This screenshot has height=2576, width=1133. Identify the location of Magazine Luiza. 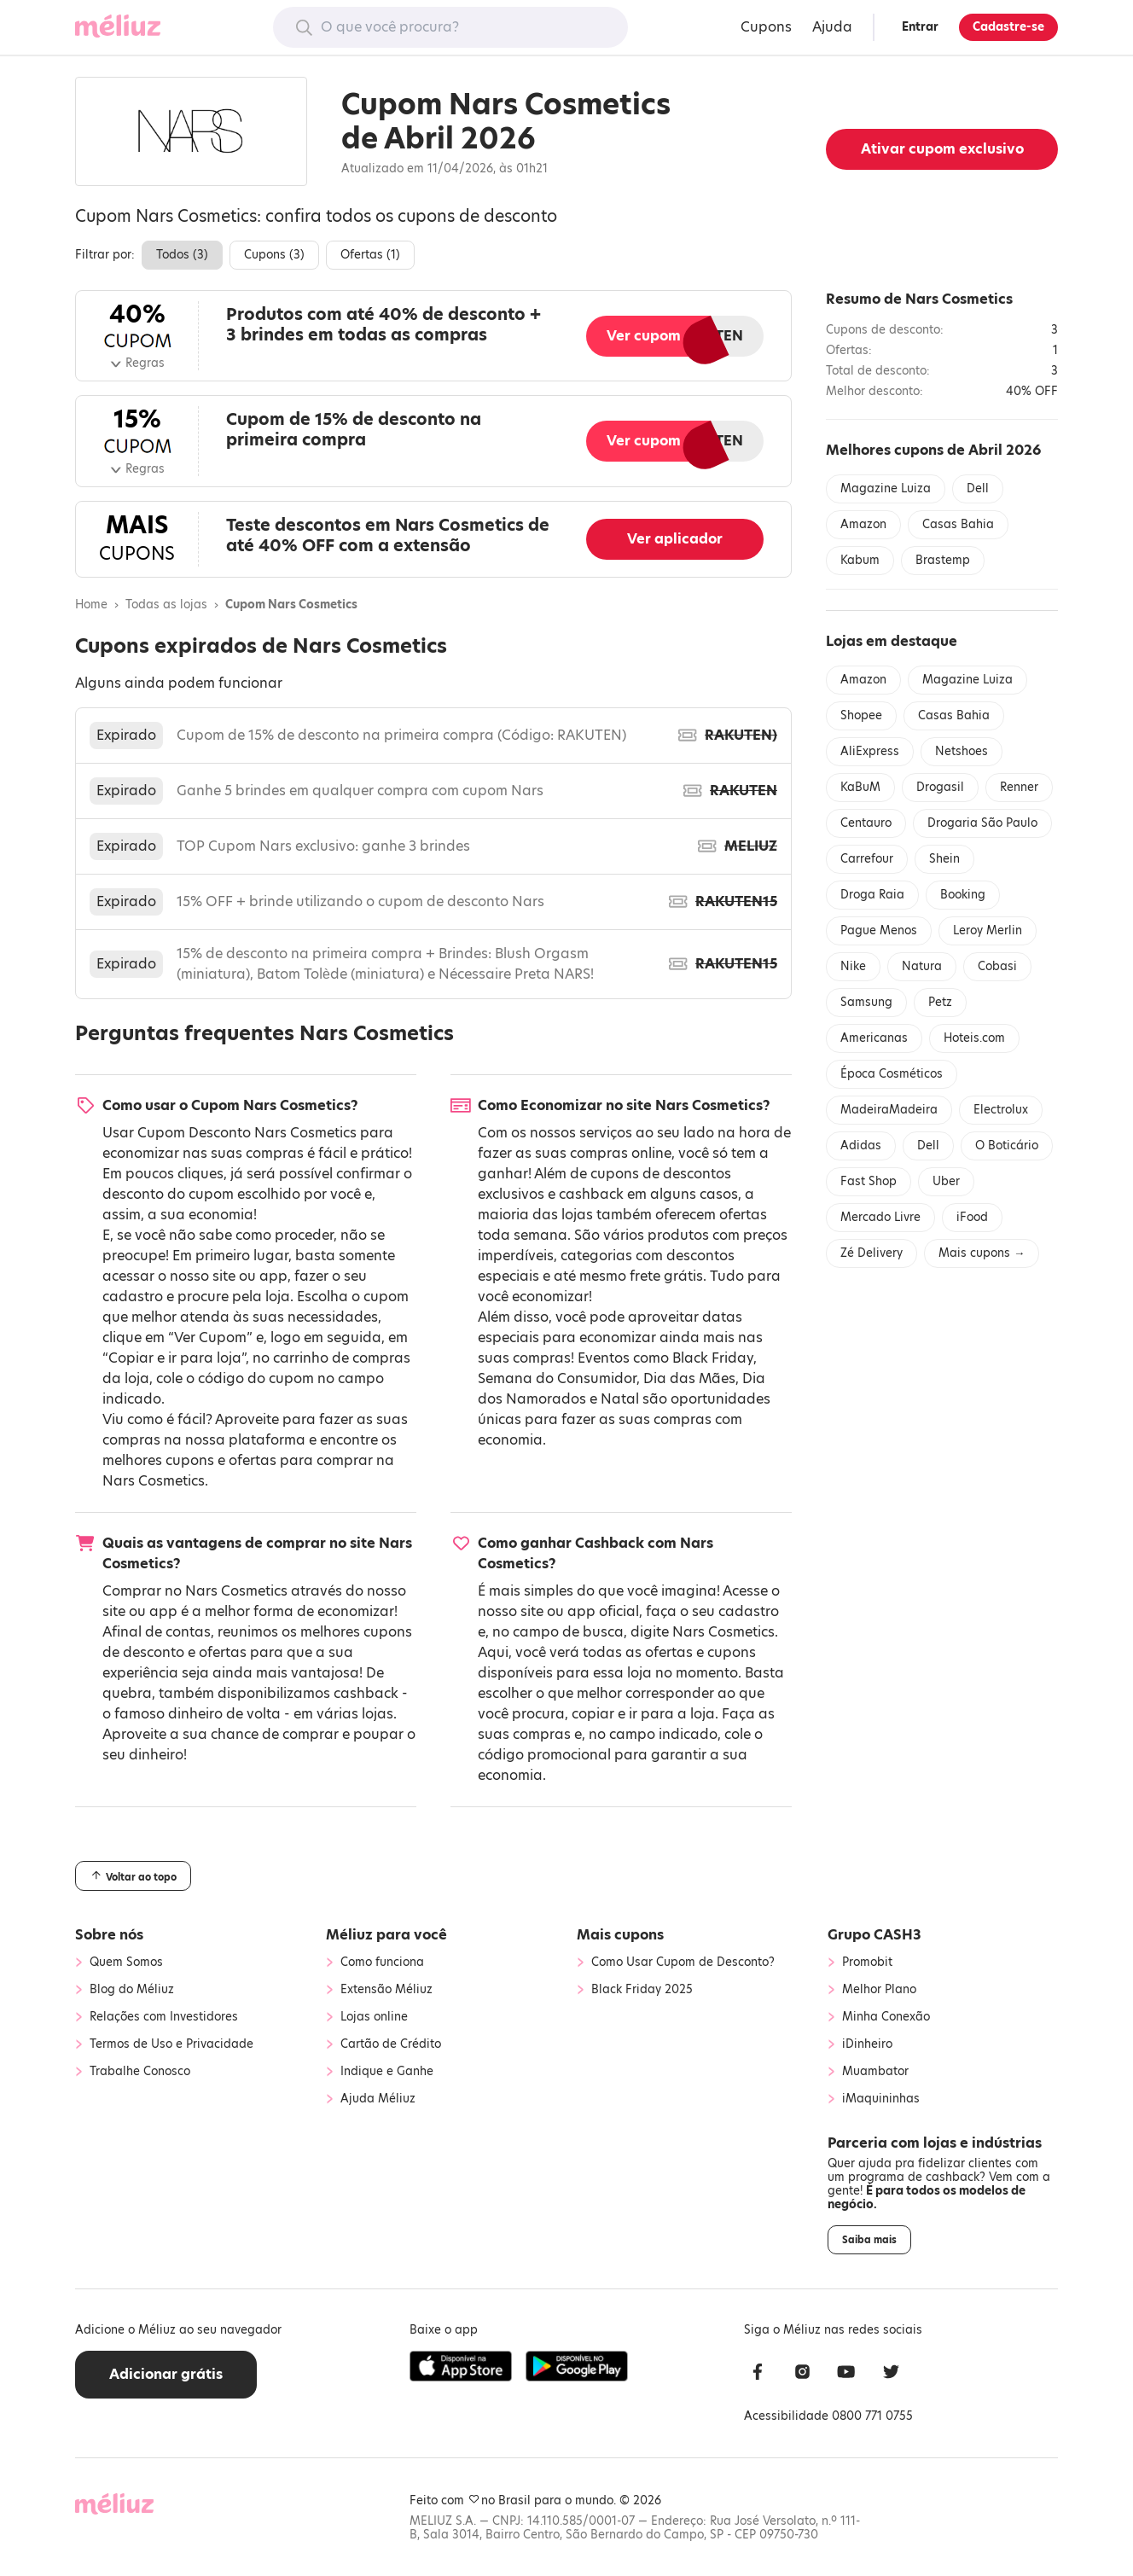
(885, 488).